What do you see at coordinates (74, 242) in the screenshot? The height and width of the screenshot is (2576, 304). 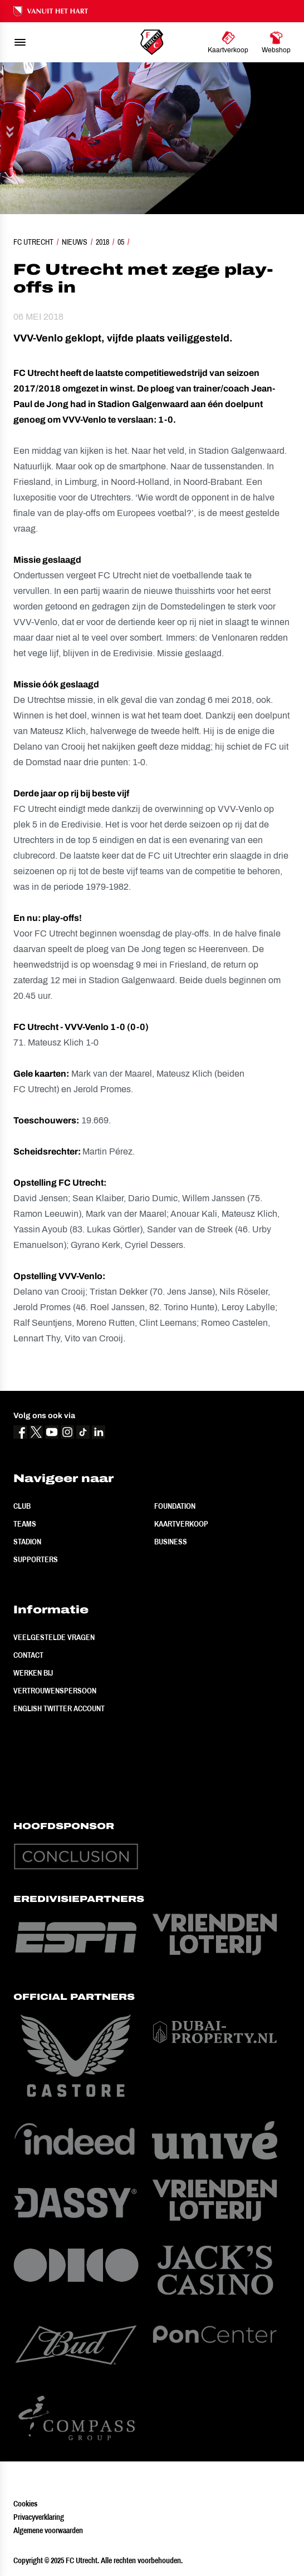 I see `Nieuws` at bounding box center [74, 242].